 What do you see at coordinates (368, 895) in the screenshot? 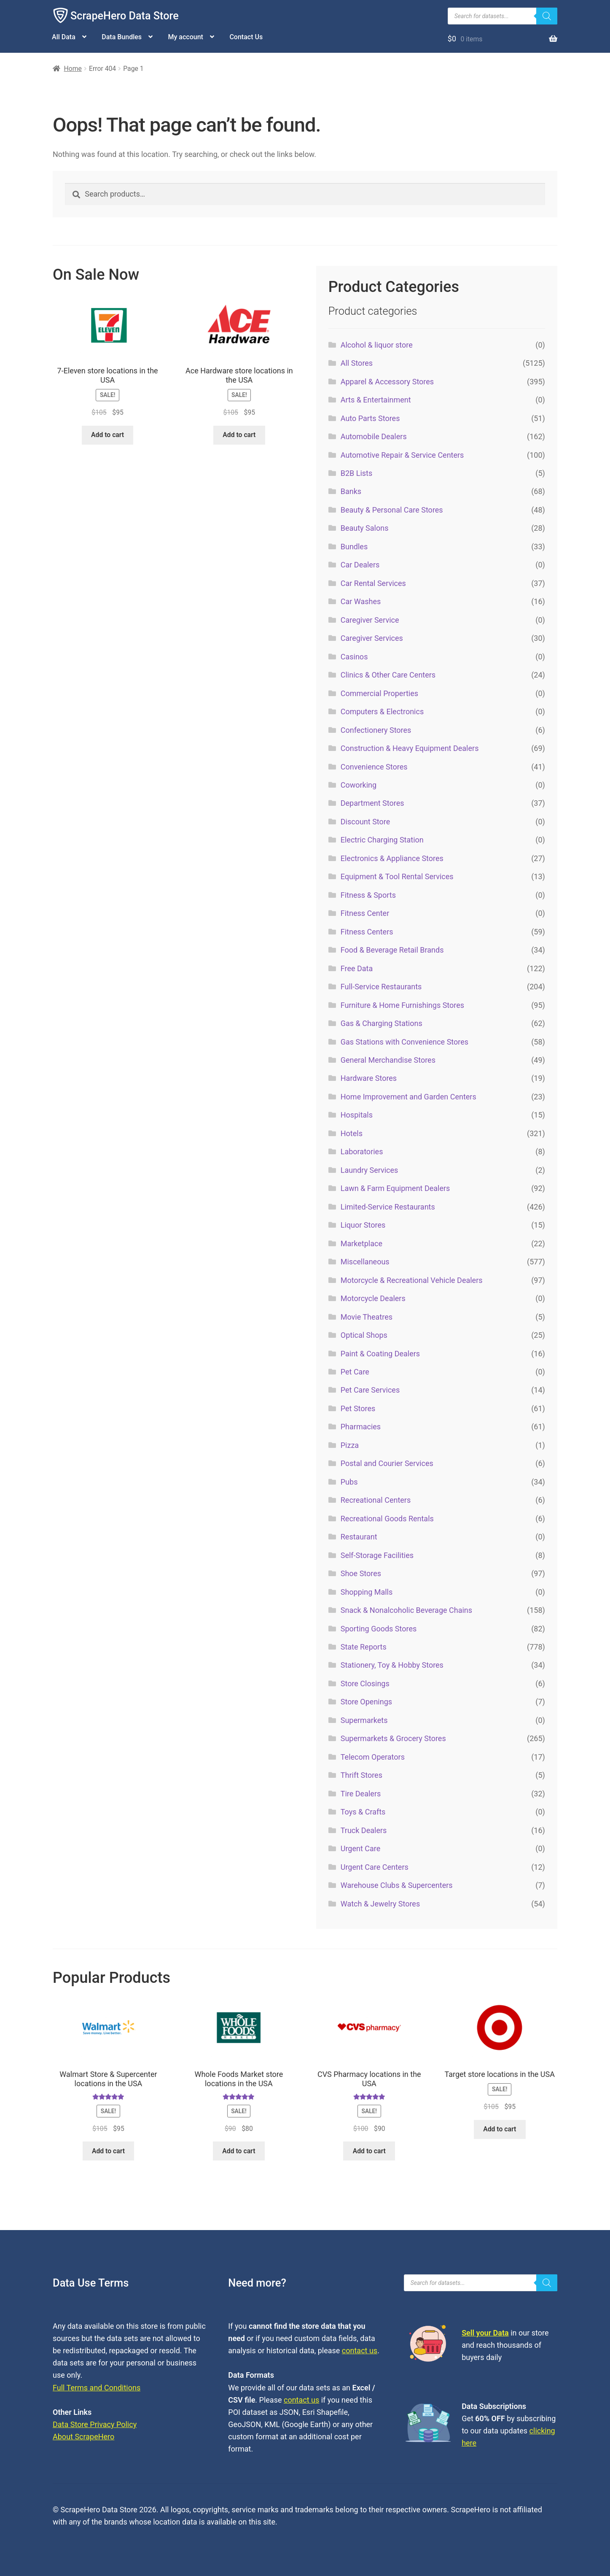
I see `Fitness & Sports` at bounding box center [368, 895].